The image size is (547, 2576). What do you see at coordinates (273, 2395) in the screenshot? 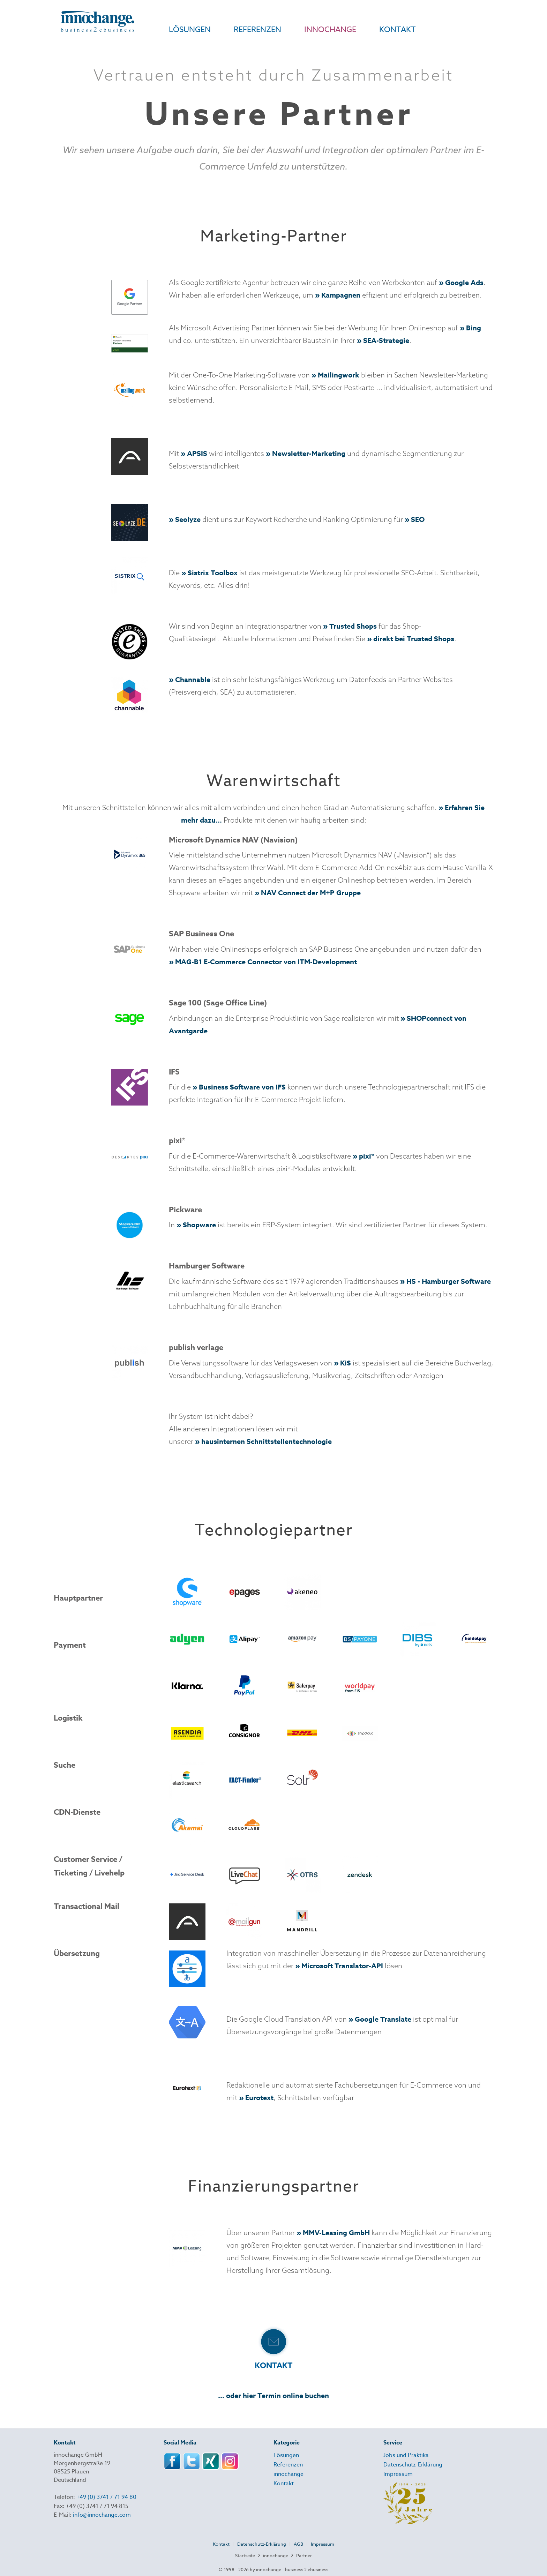
I see `... oder hier Termin online buchen` at bounding box center [273, 2395].